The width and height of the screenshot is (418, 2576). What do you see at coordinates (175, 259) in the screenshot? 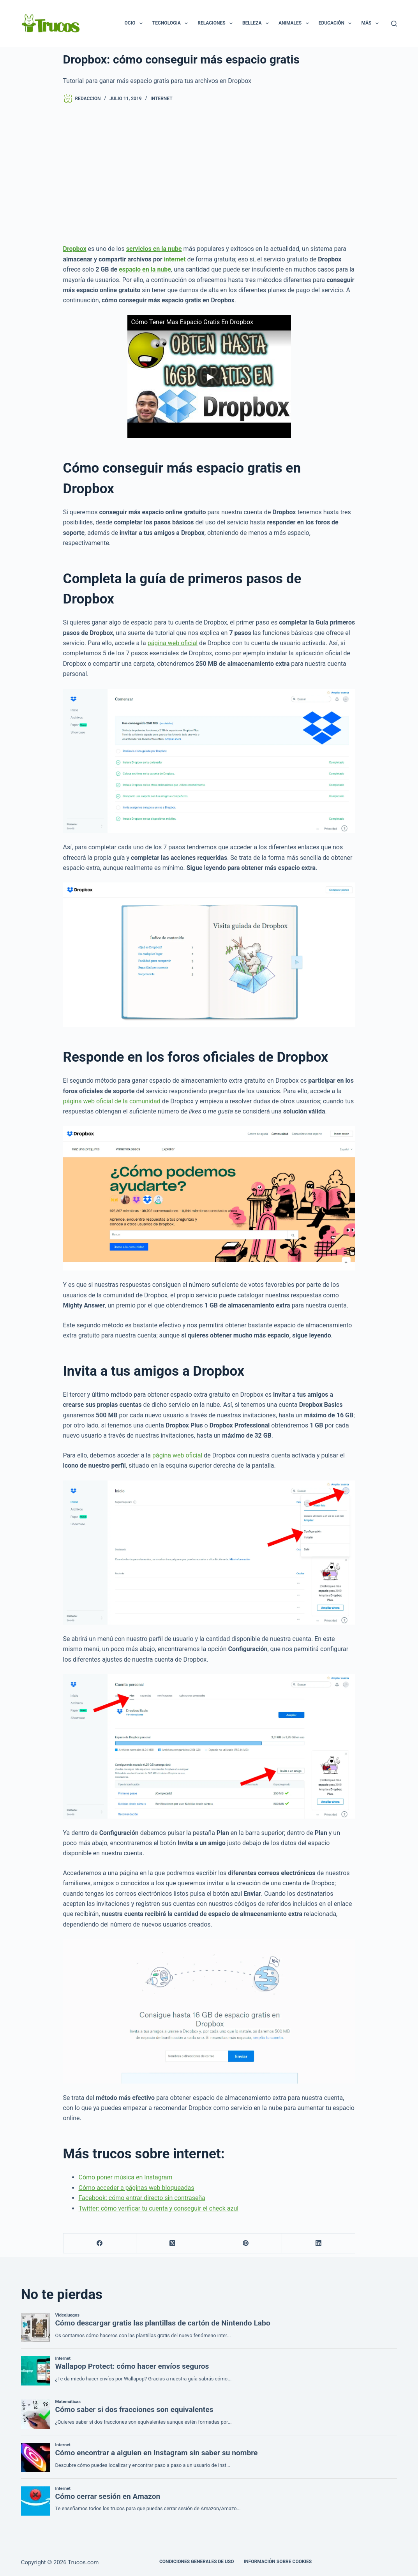
I see `internet` at bounding box center [175, 259].